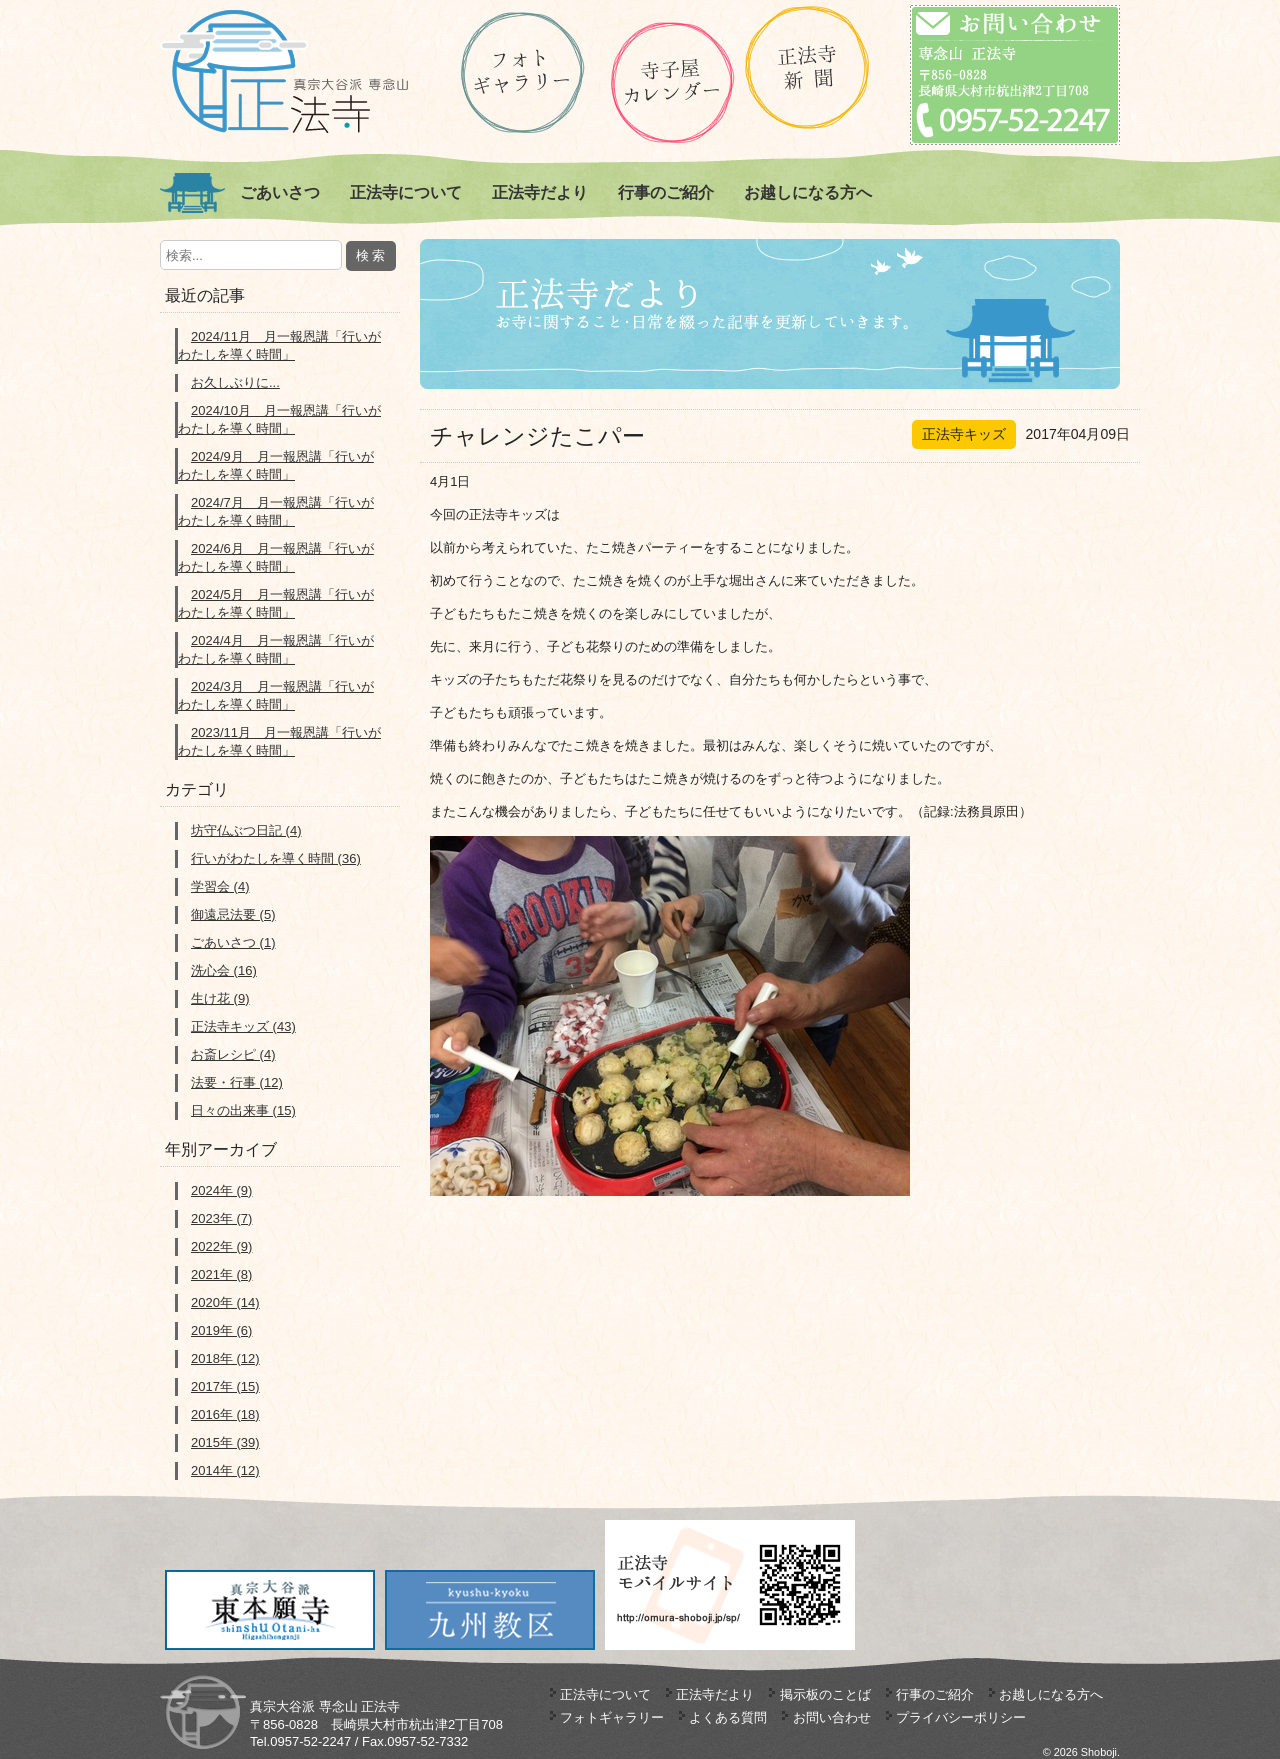 This screenshot has height=1759, width=1280. I want to click on 正法寺だより, so click(540, 192).